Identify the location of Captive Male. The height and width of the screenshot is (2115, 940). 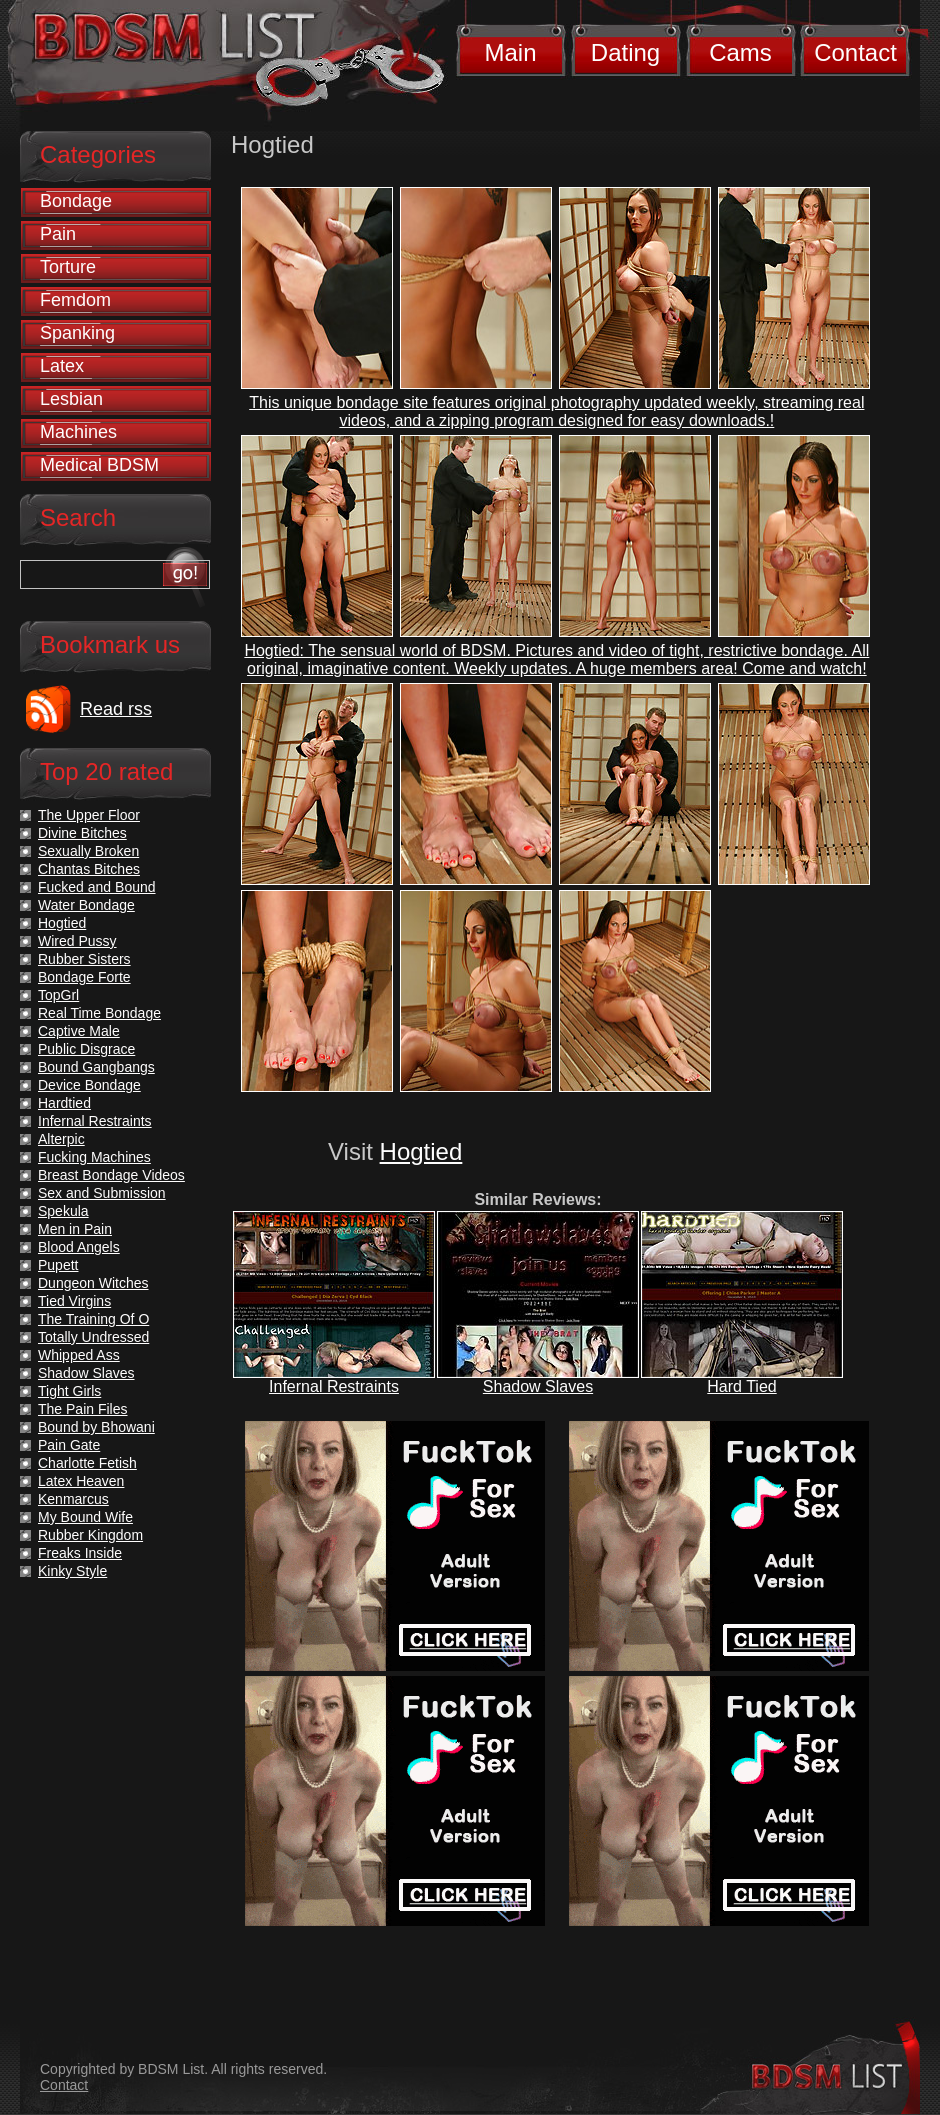
(79, 1031).